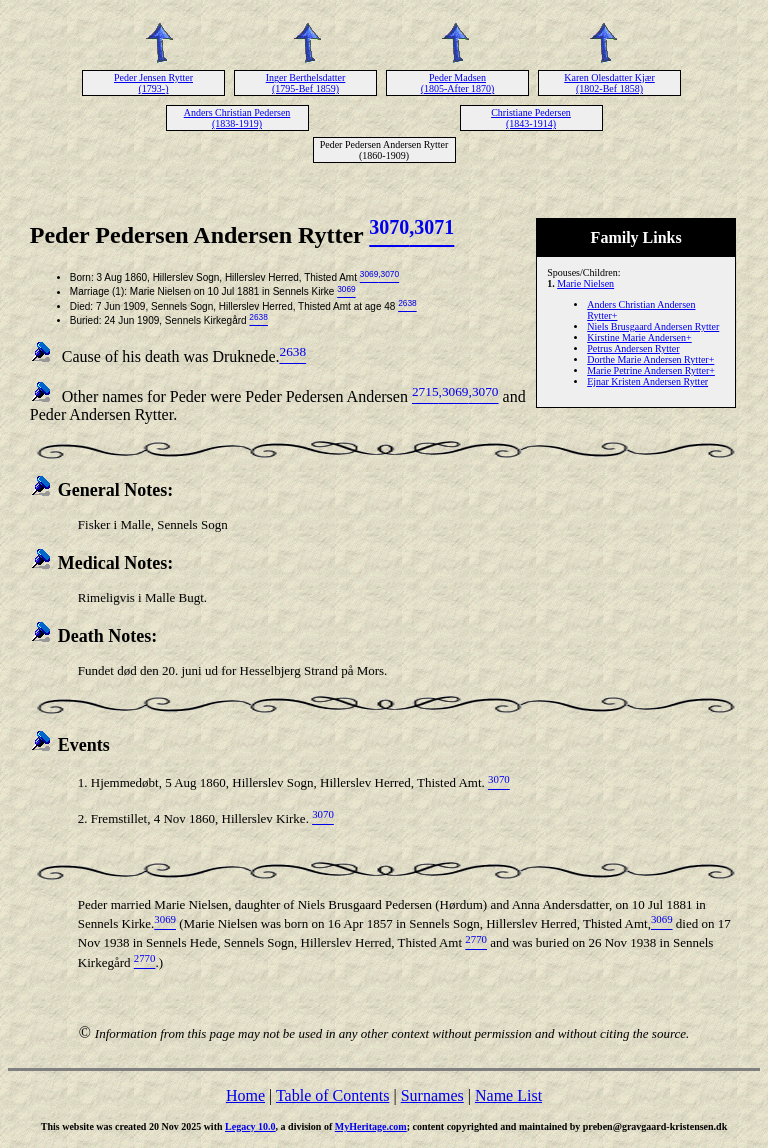  I want to click on Peder Jensen Rytter (1793-), so click(153, 83).